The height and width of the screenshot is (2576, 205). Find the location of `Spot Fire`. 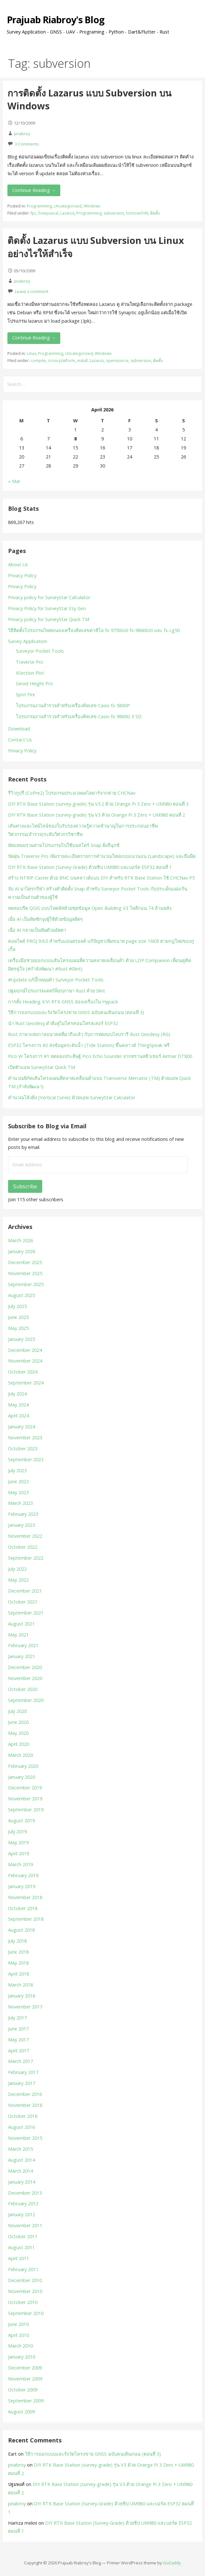

Spot Fire is located at coordinates (25, 694).